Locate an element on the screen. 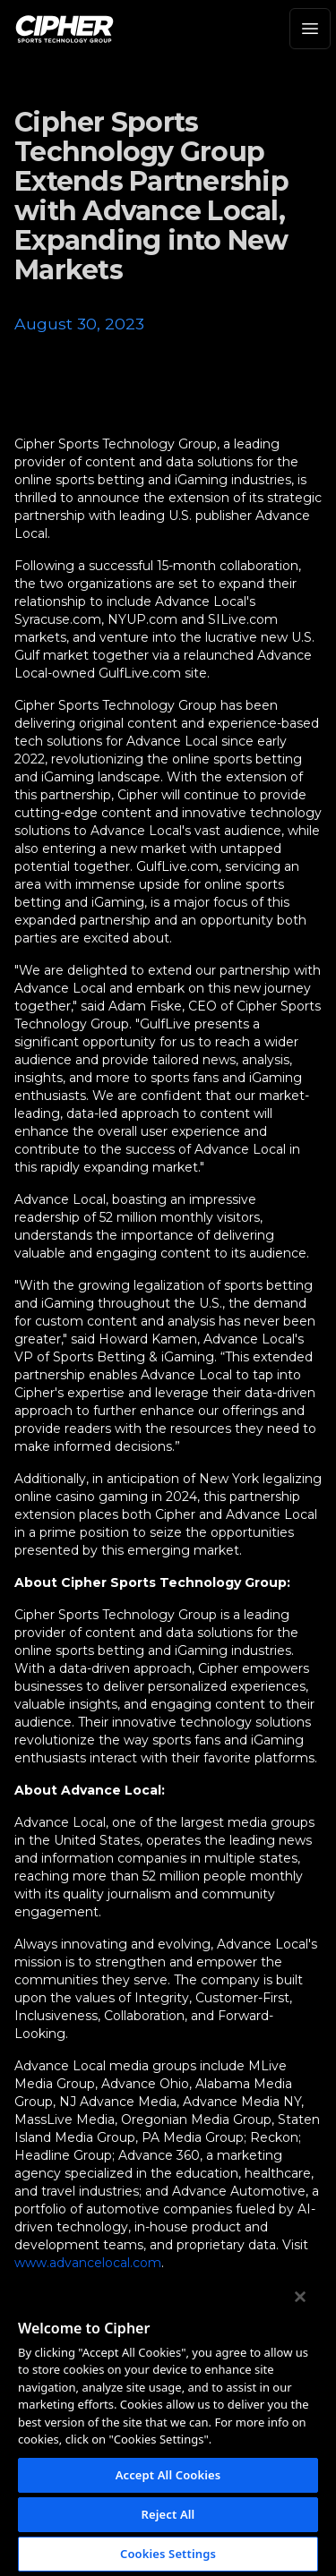  [Close] is located at coordinates (300, 2296).